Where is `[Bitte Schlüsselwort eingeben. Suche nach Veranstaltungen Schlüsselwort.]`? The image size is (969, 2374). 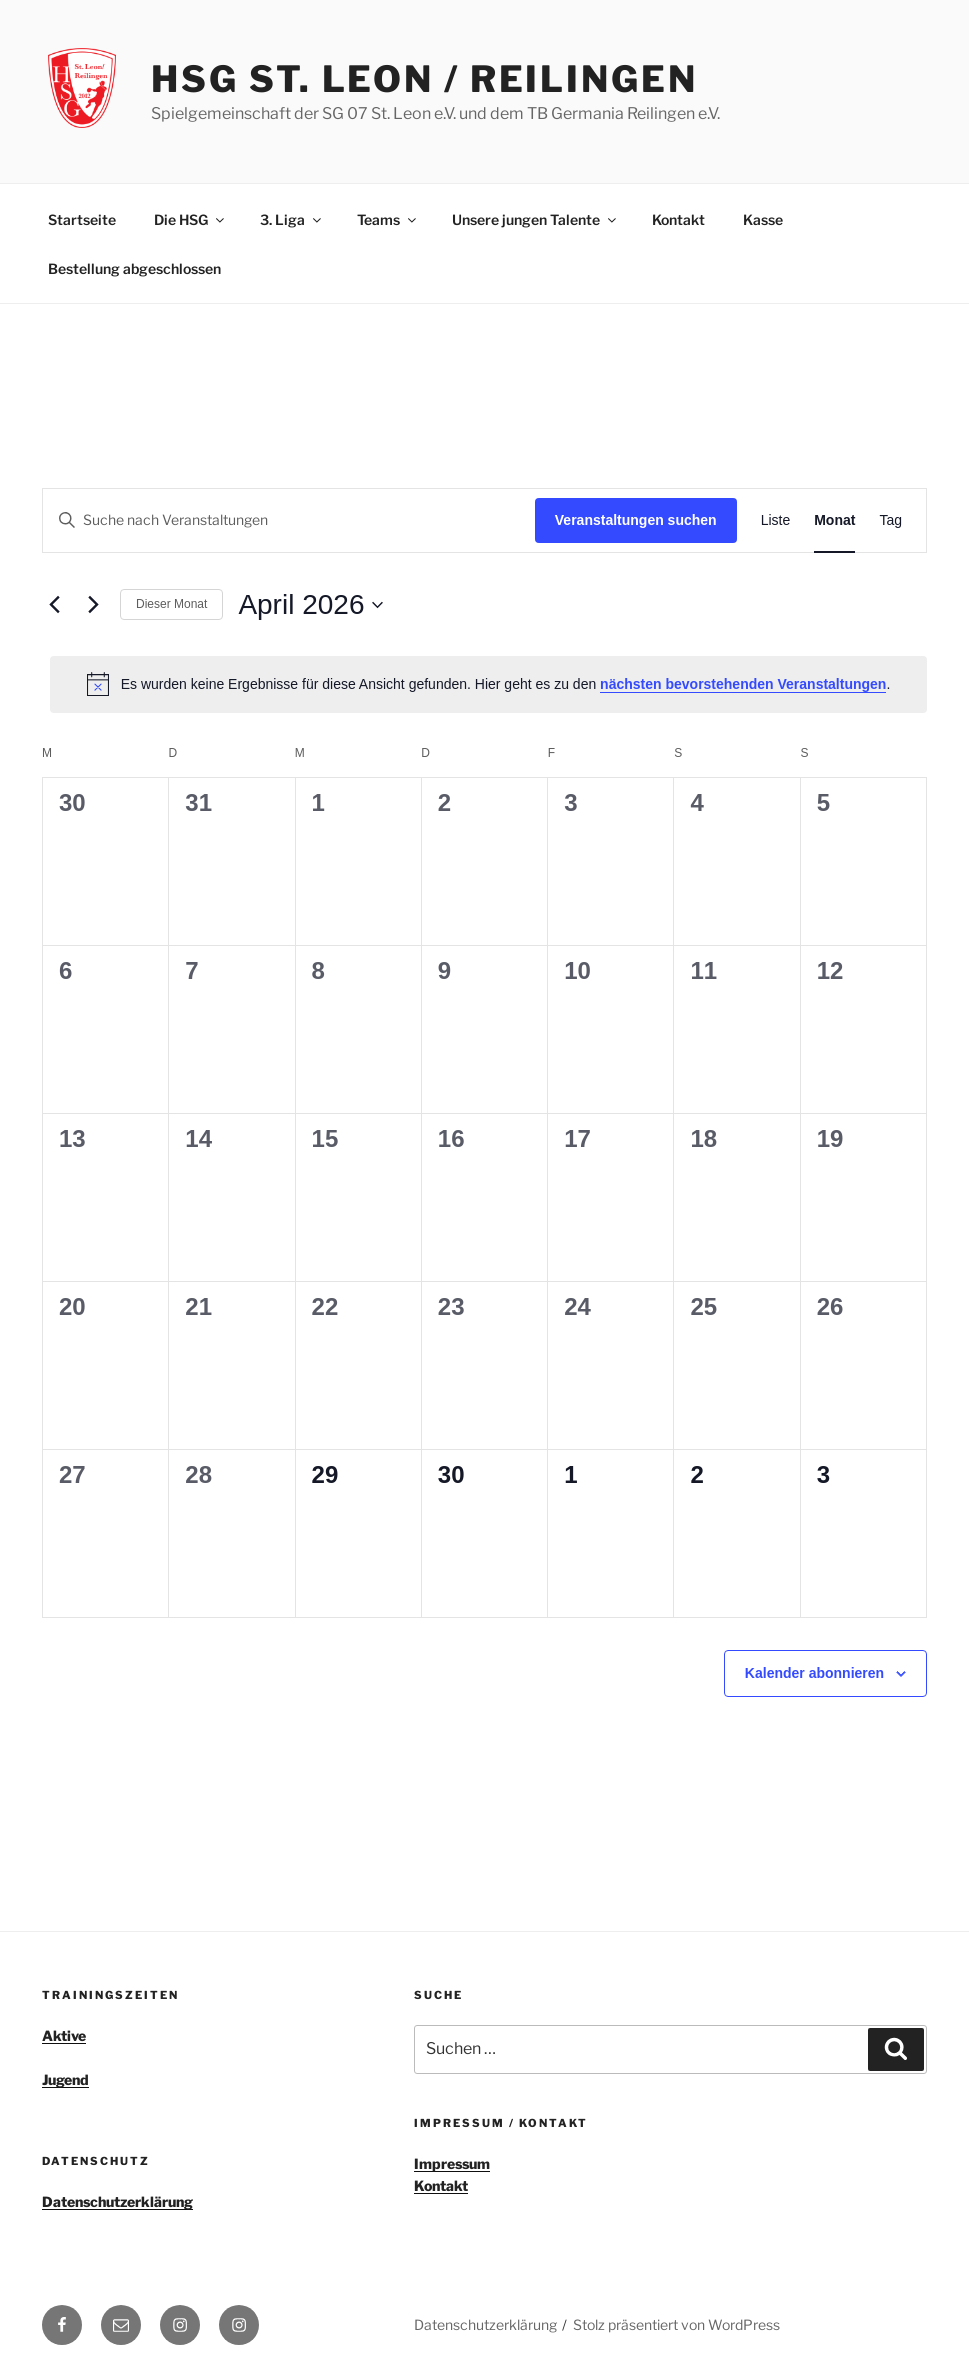 [Bitte Schlüsselwort eingeben. Suche nach Veranstaltungen Schlüsselwort.] is located at coordinates (289, 520).